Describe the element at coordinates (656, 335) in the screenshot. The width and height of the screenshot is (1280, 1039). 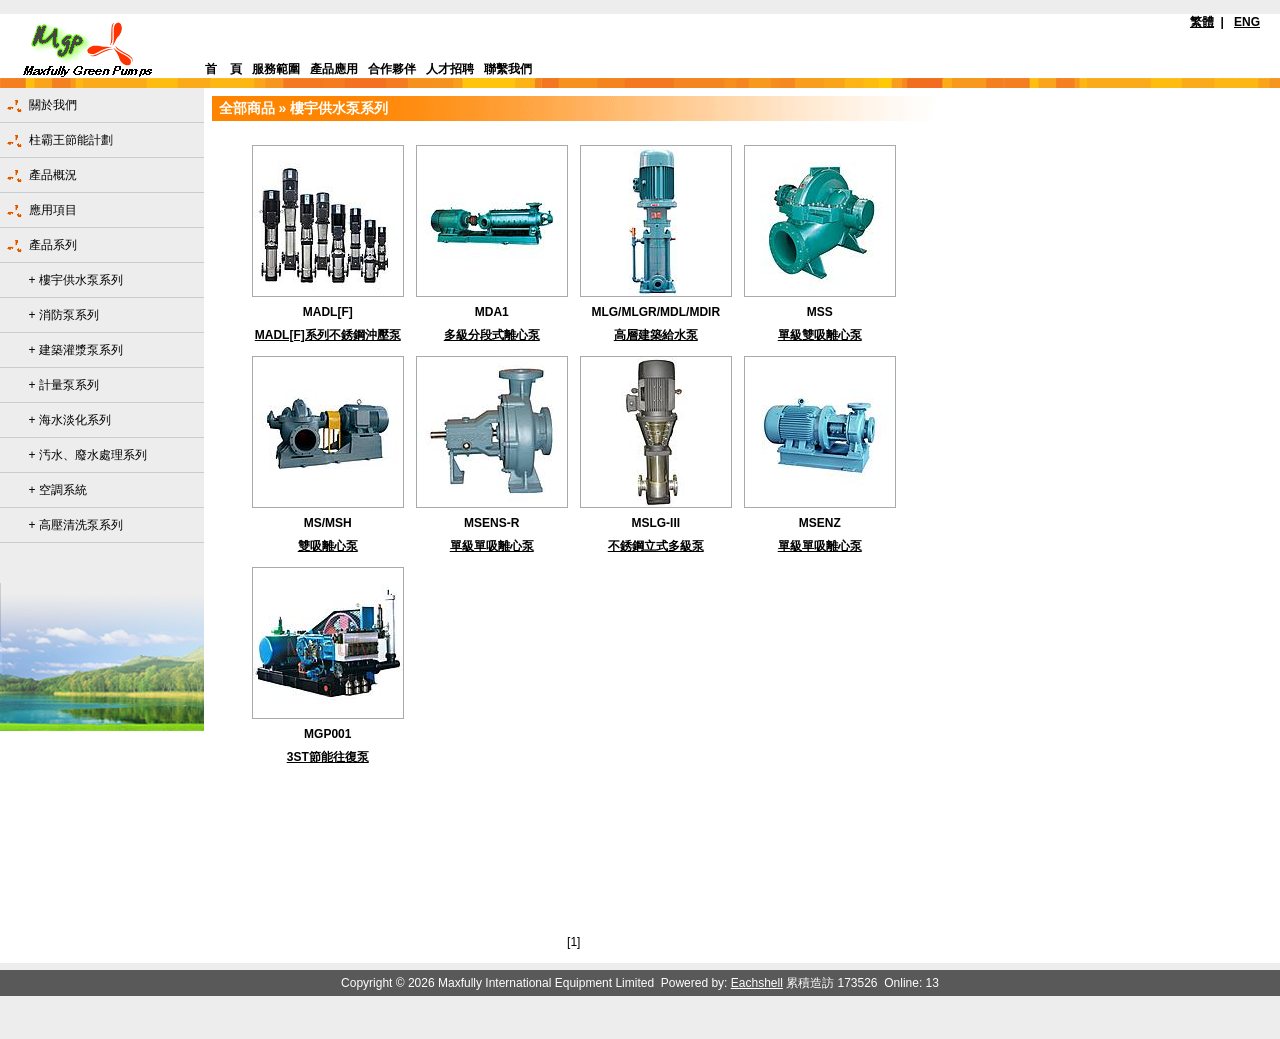
I see `高層建築給水泵` at that location.